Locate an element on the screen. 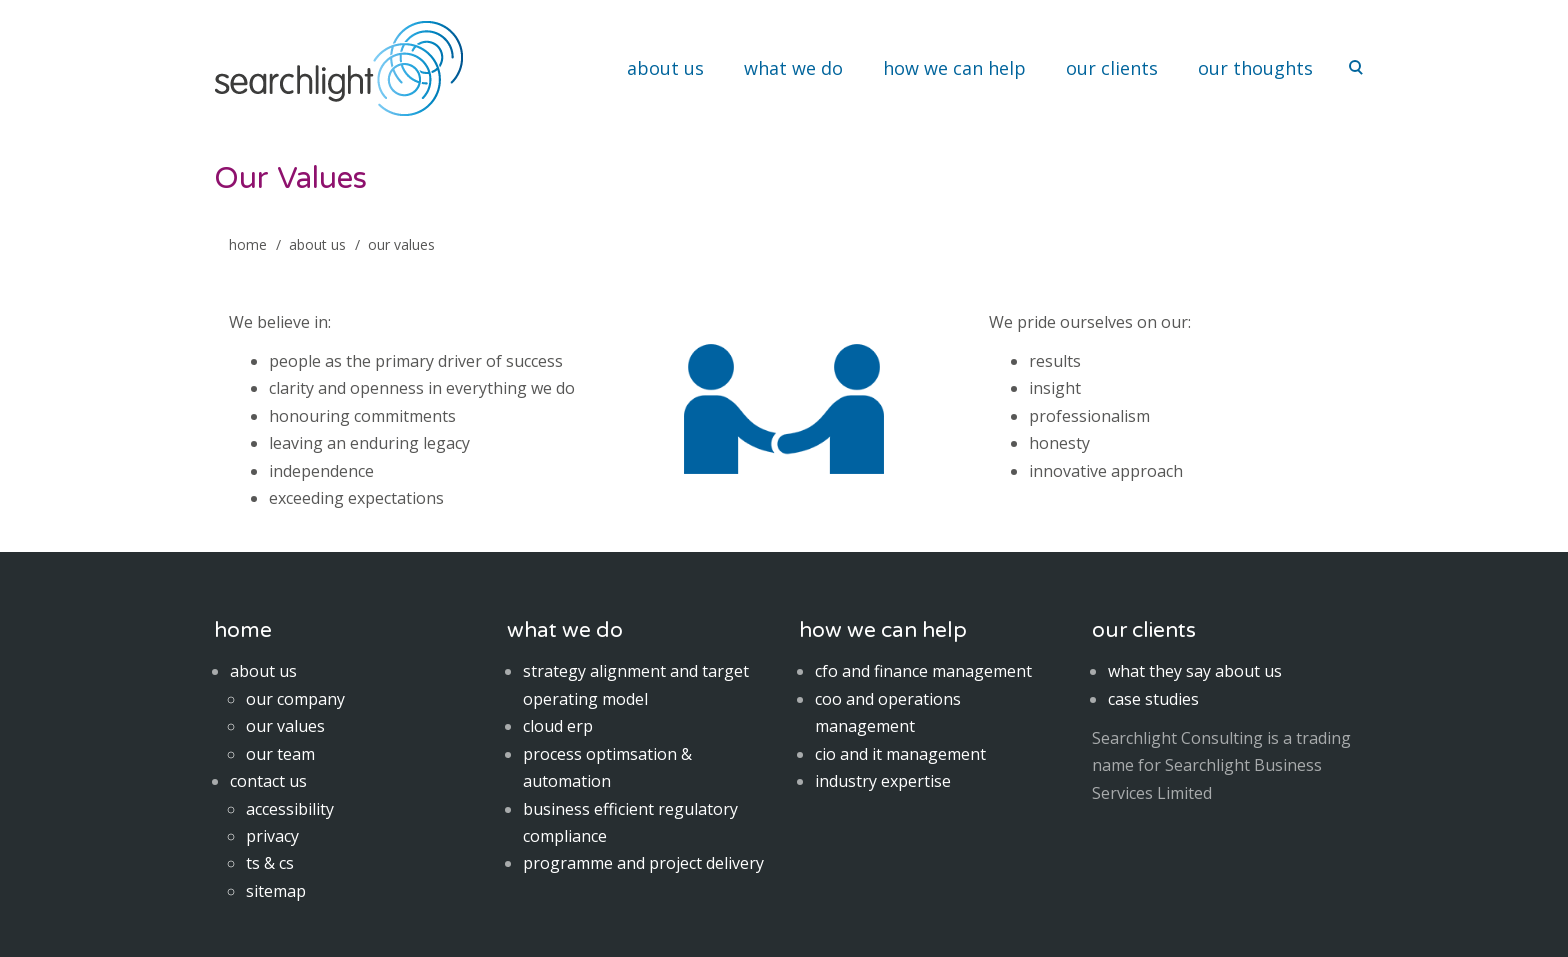  our team is located at coordinates (280, 754).